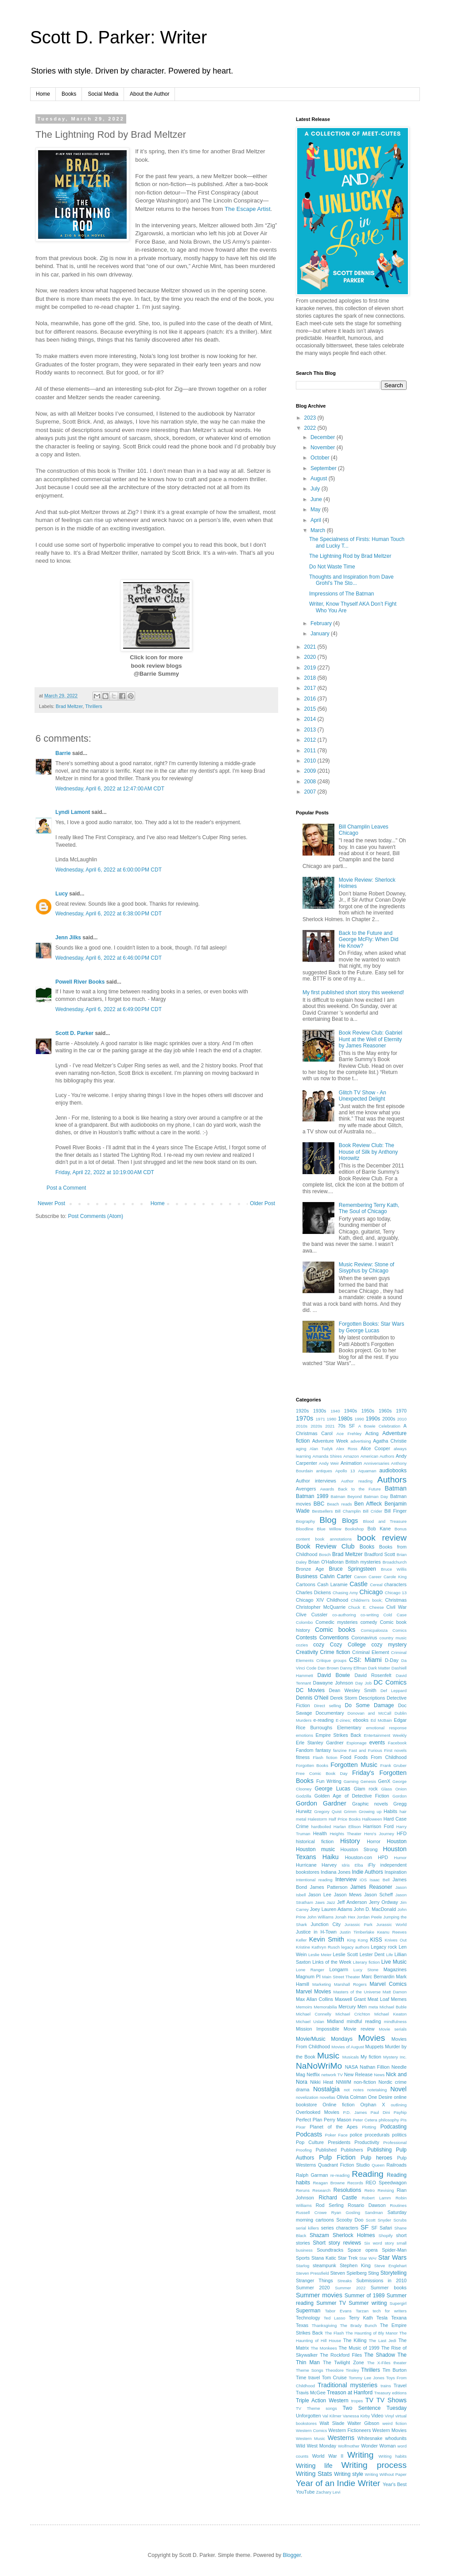 The width and height of the screenshot is (450, 2576). Describe the element at coordinates (348, 2474) in the screenshot. I see `Writing style` at that location.